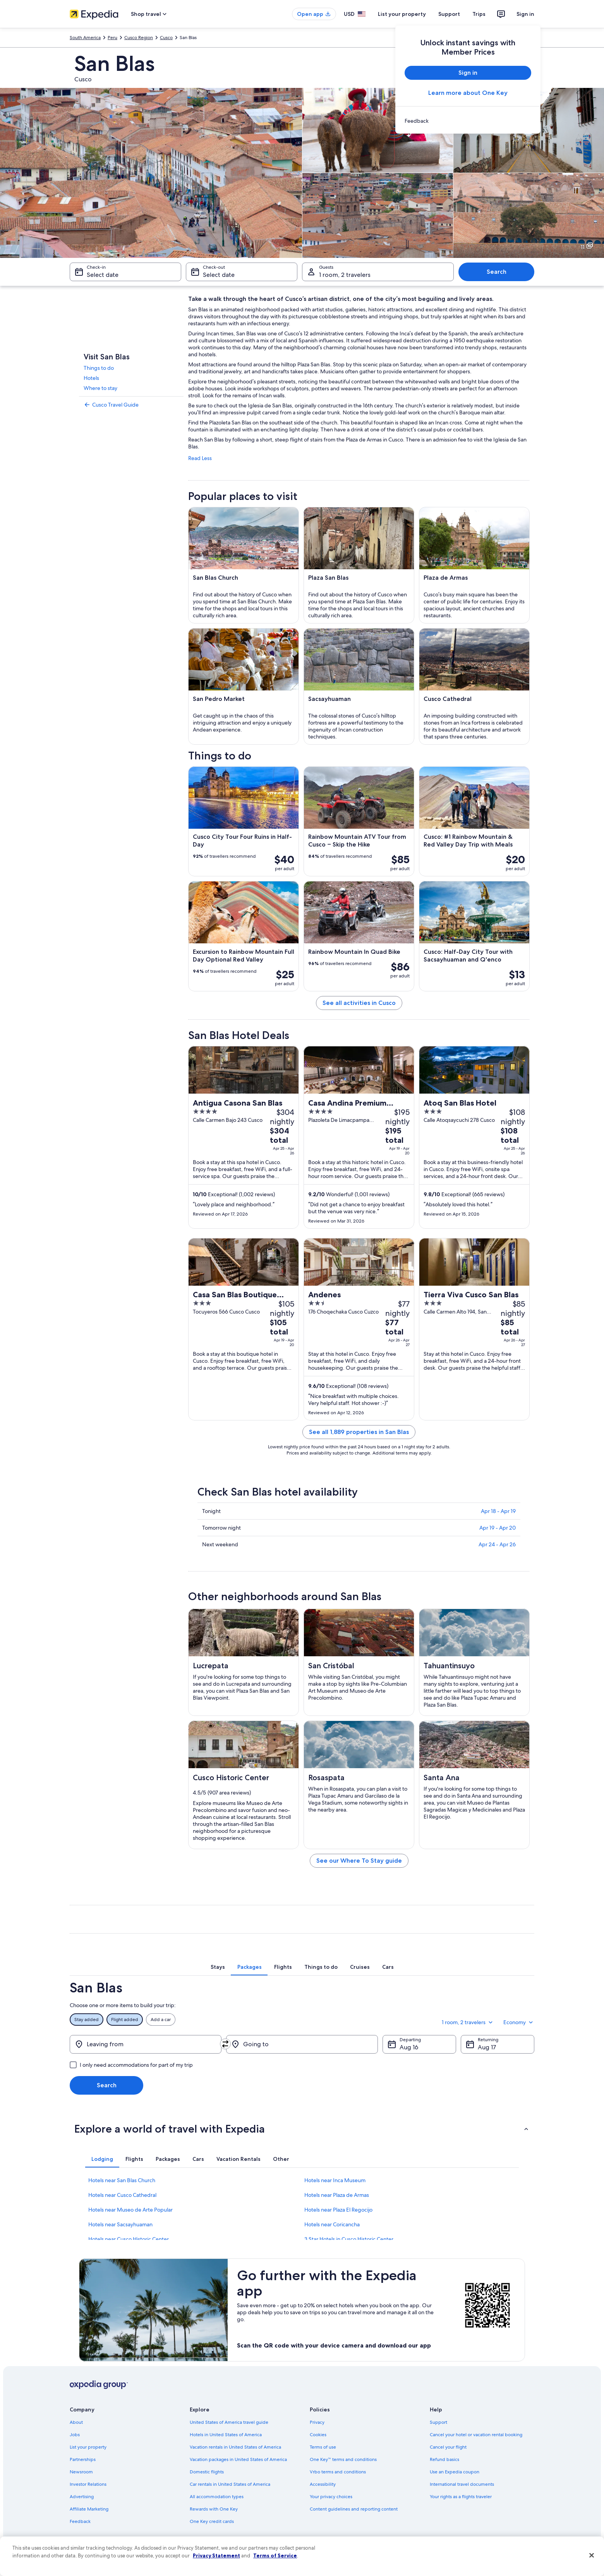 The height and width of the screenshot is (2576, 604). I want to click on Sign in, so click(525, 13).